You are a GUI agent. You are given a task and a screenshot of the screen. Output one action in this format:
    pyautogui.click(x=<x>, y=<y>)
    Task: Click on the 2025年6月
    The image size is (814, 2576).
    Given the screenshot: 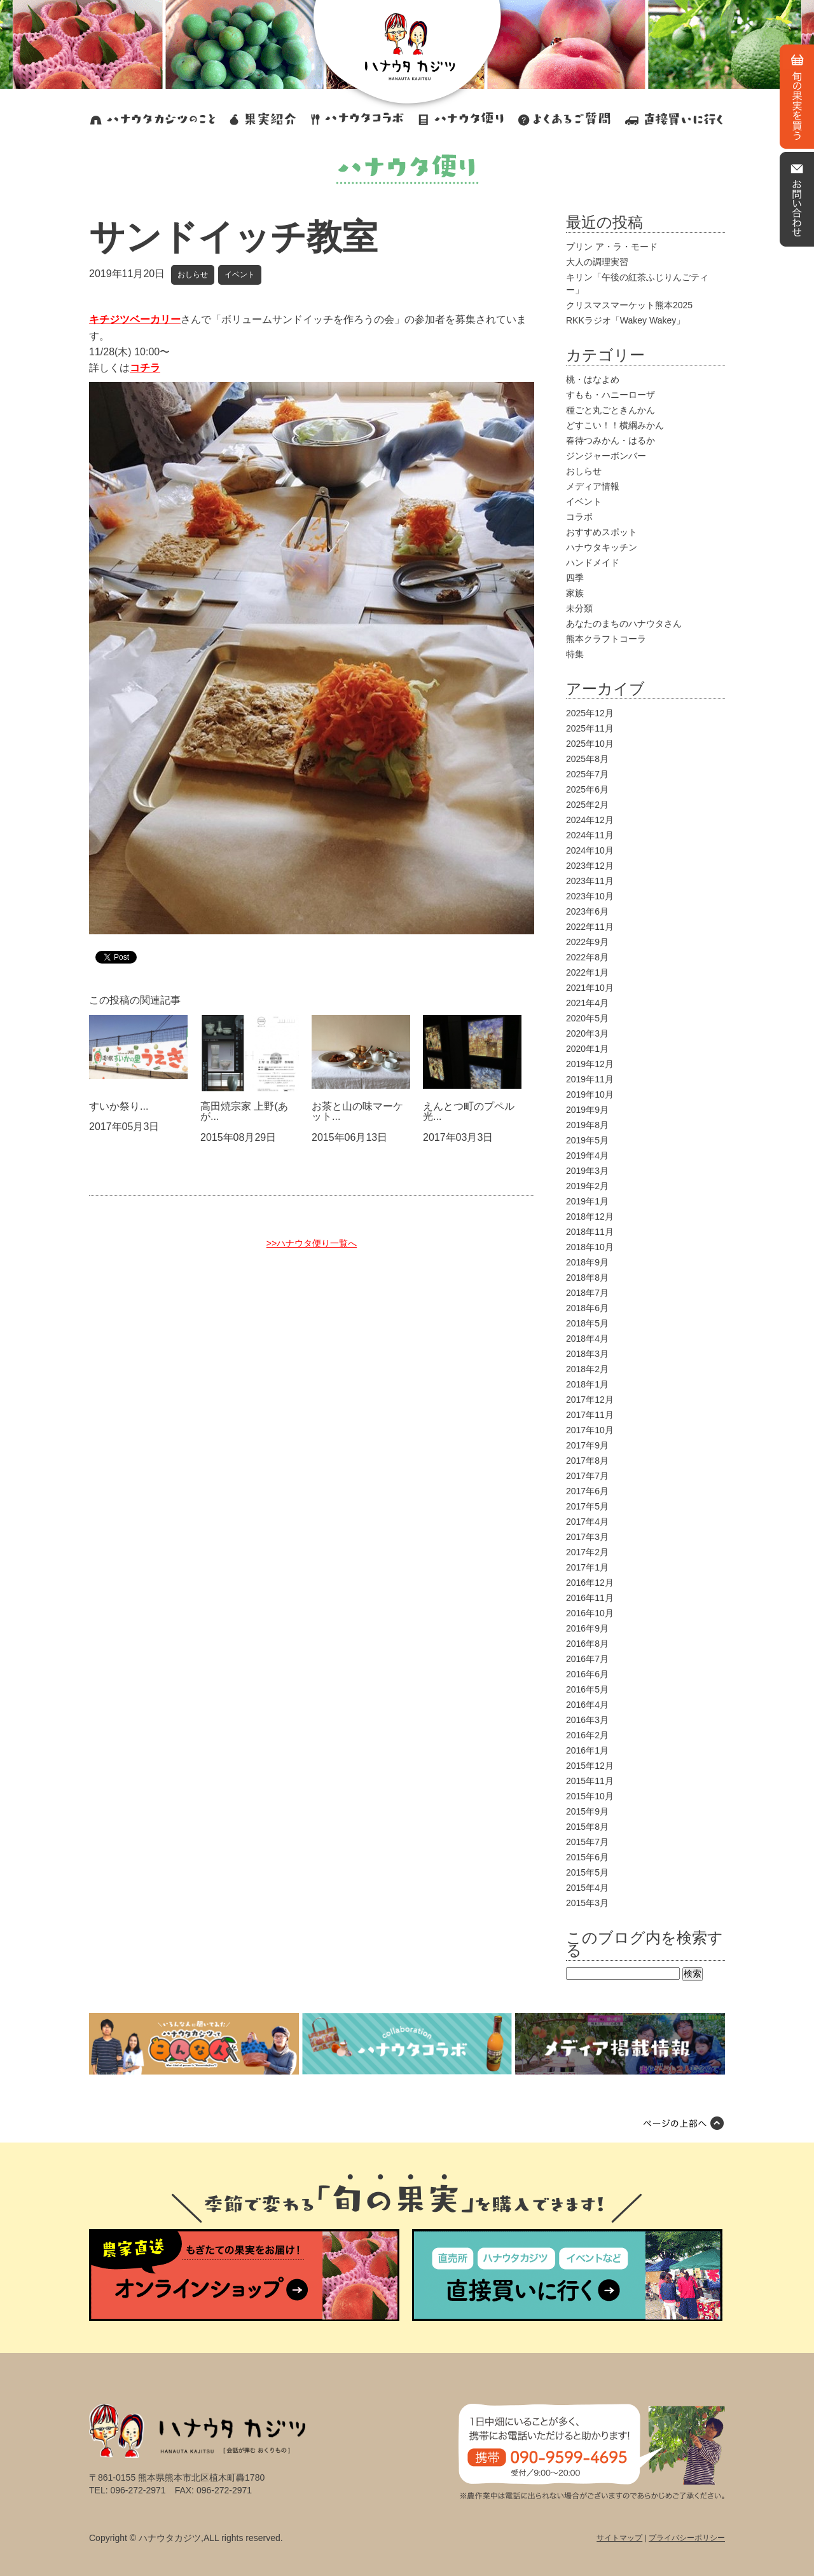 What is the action you would take?
    pyautogui.click(x=587, y=789)
    